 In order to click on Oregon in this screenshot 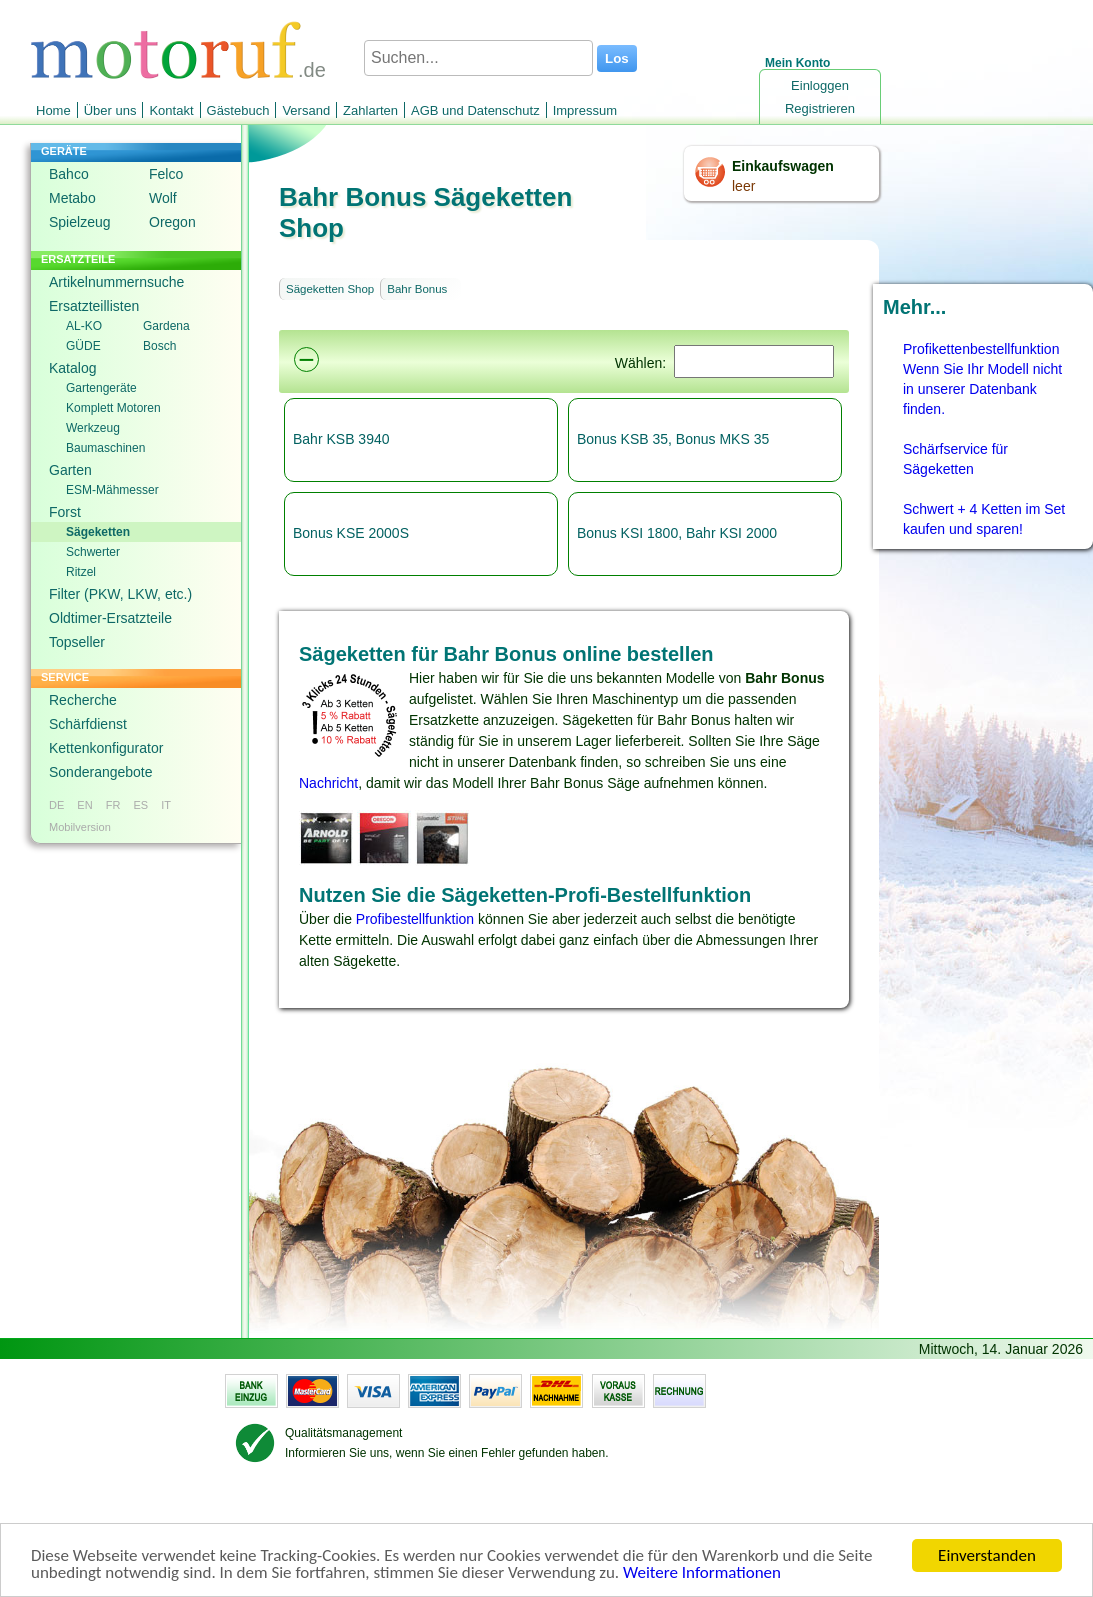, I will do `click(172, 222)`.